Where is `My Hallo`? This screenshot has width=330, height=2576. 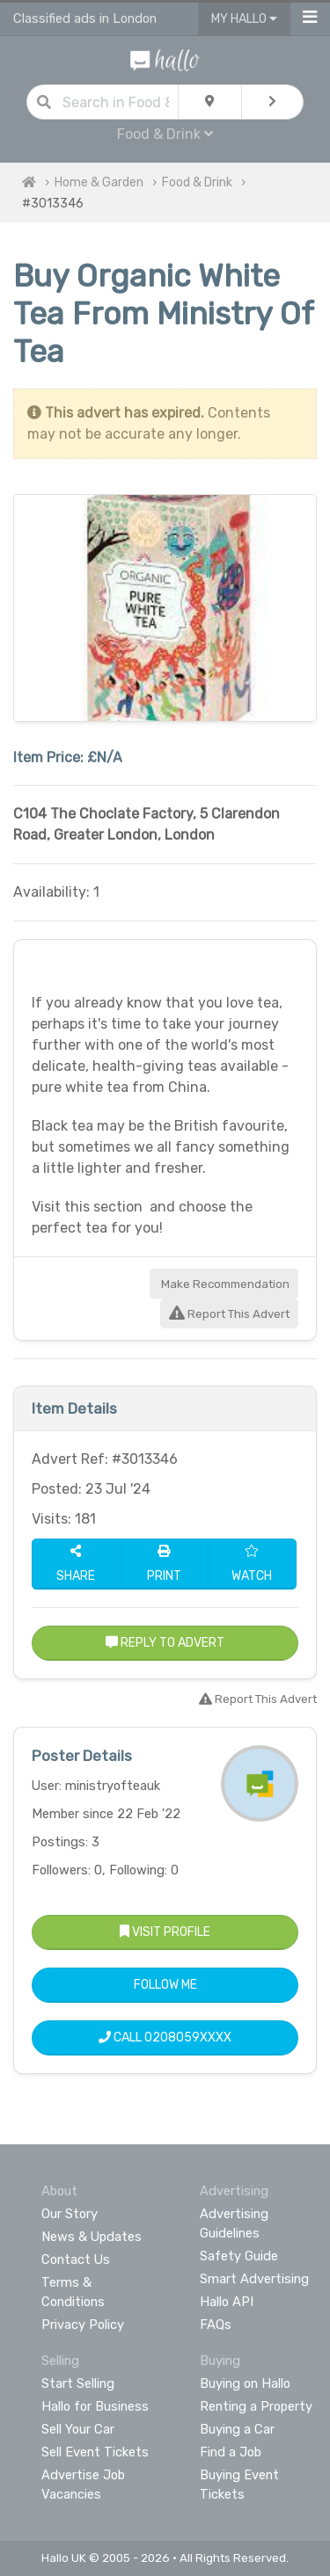
My Hallo is located at coordinates (244, 18).